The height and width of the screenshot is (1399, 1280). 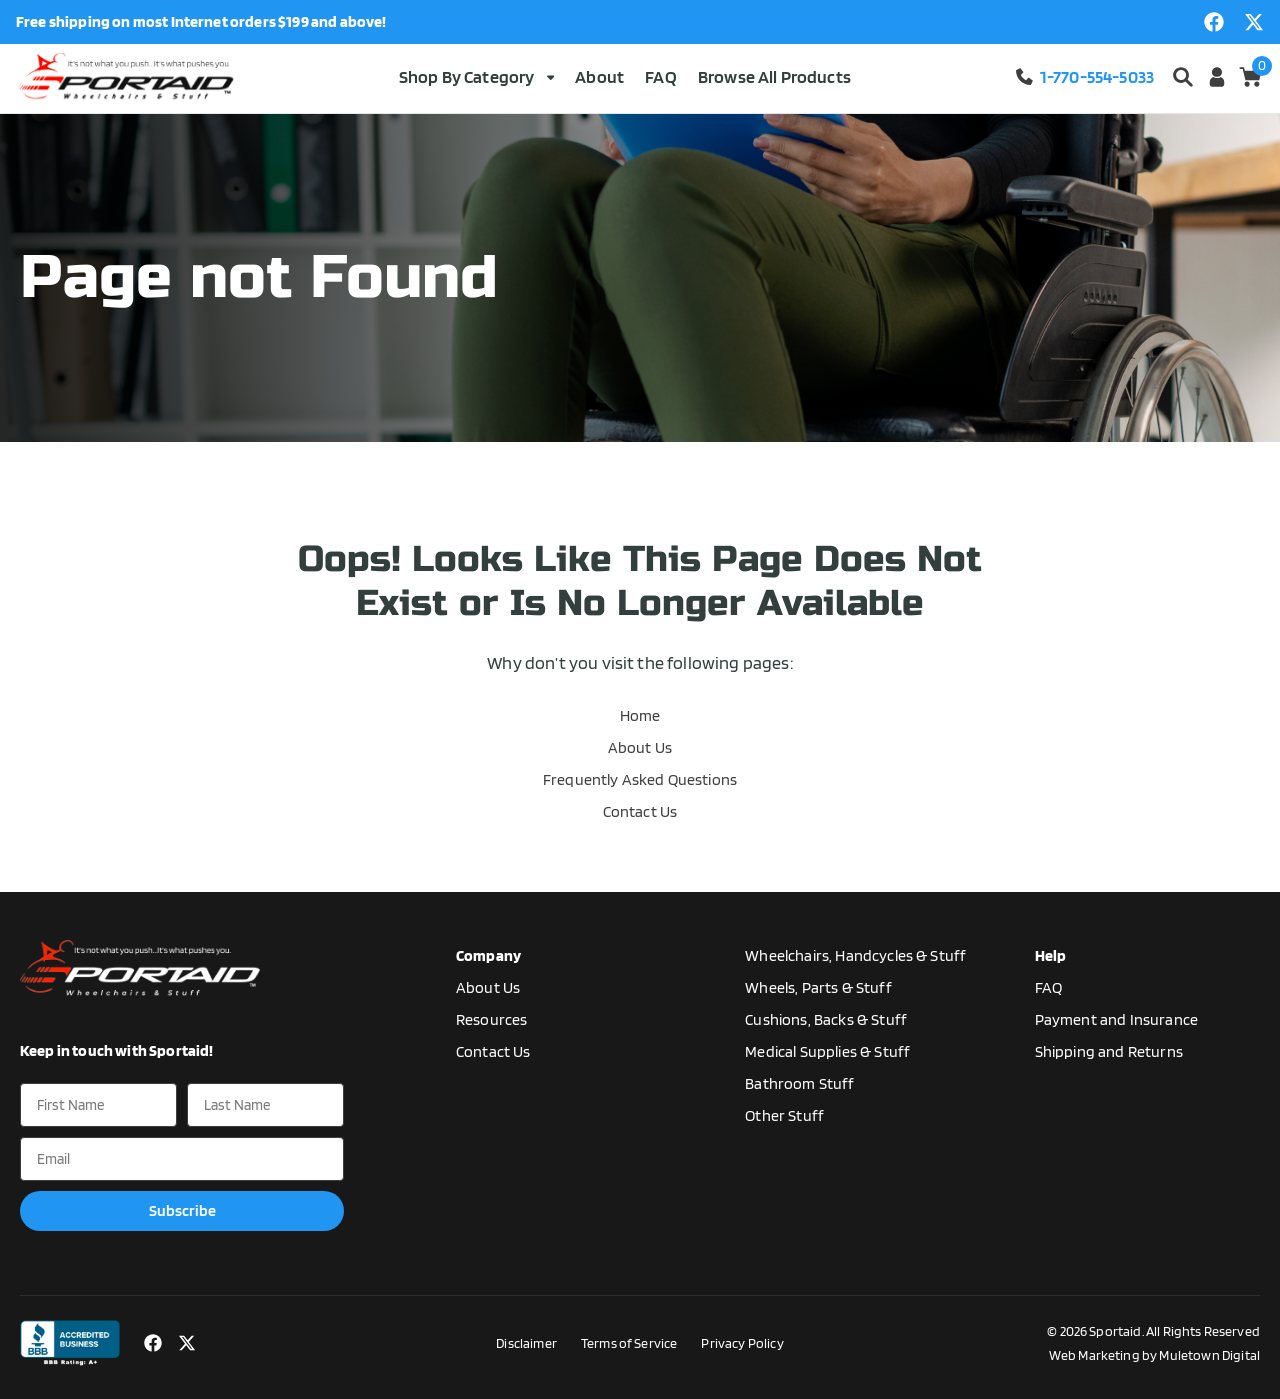 I want to click on About, so click(x=599, y=76).